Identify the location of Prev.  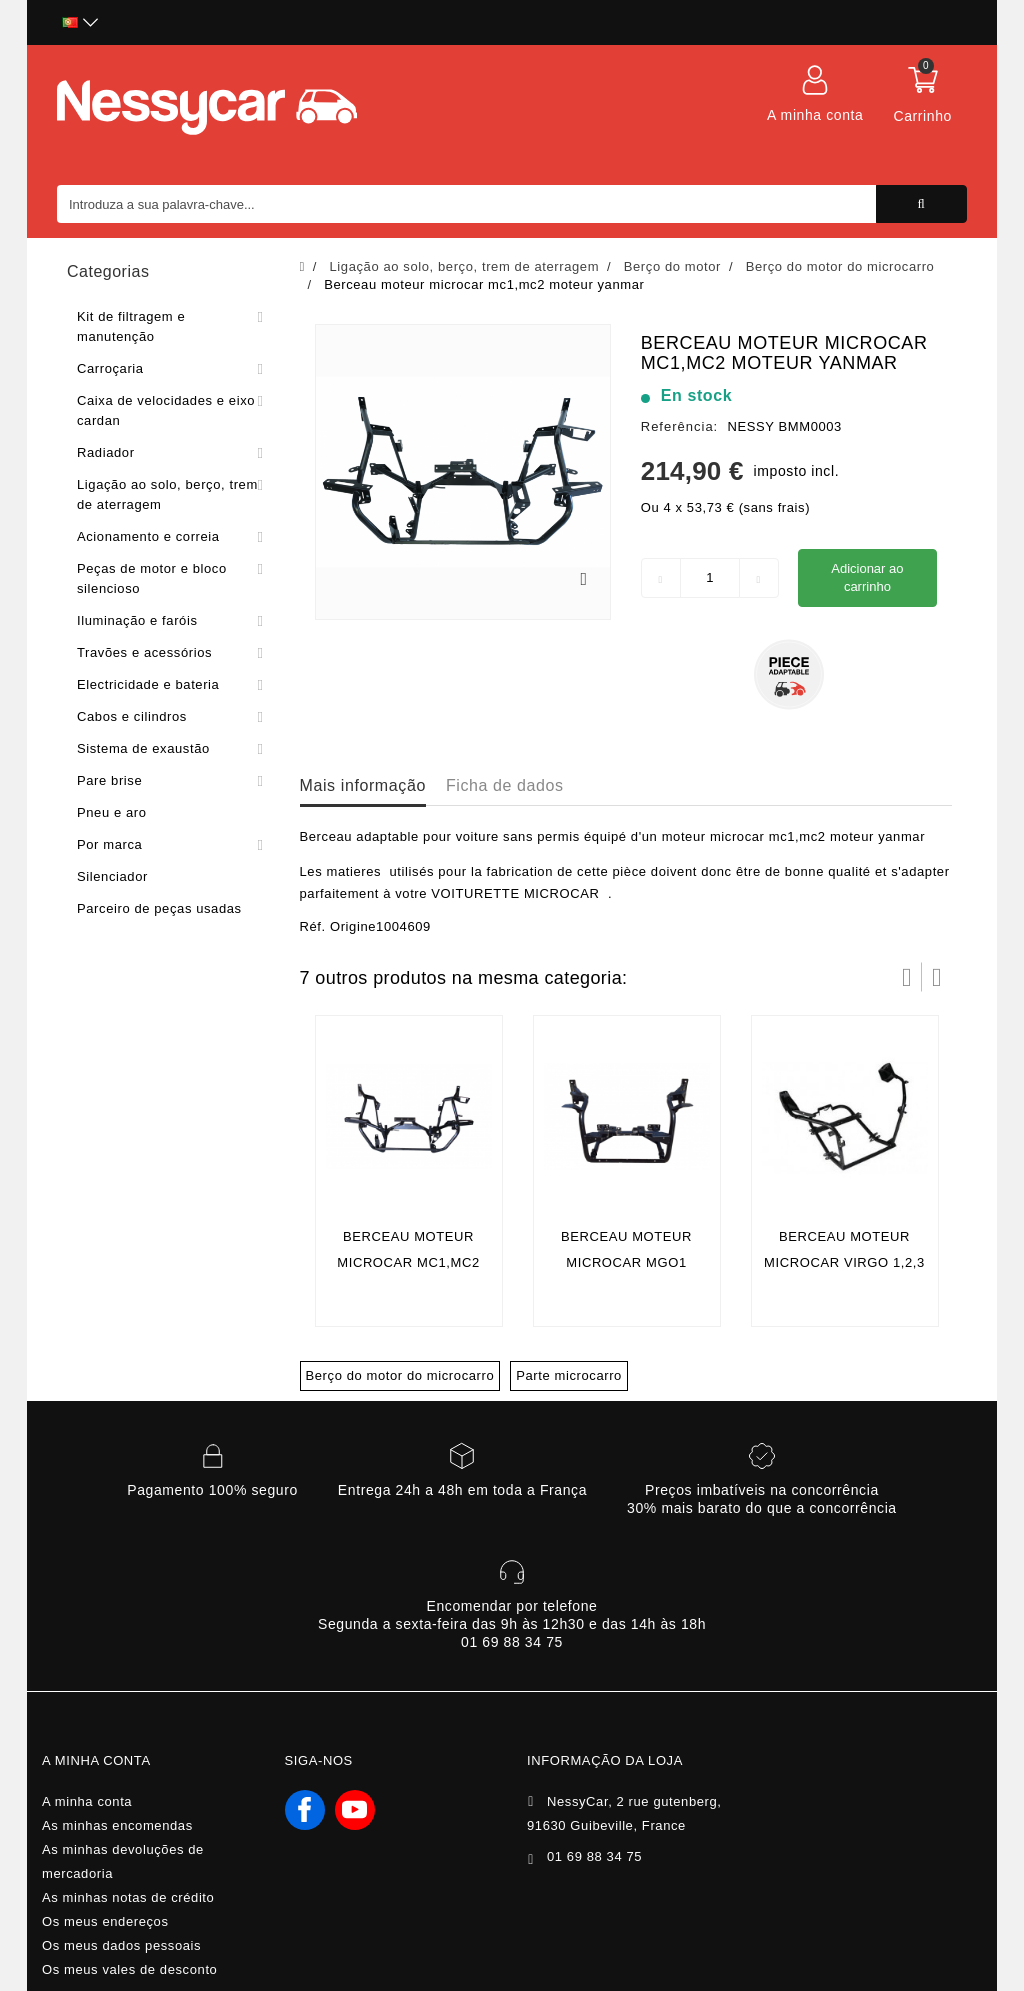
(907, 977).